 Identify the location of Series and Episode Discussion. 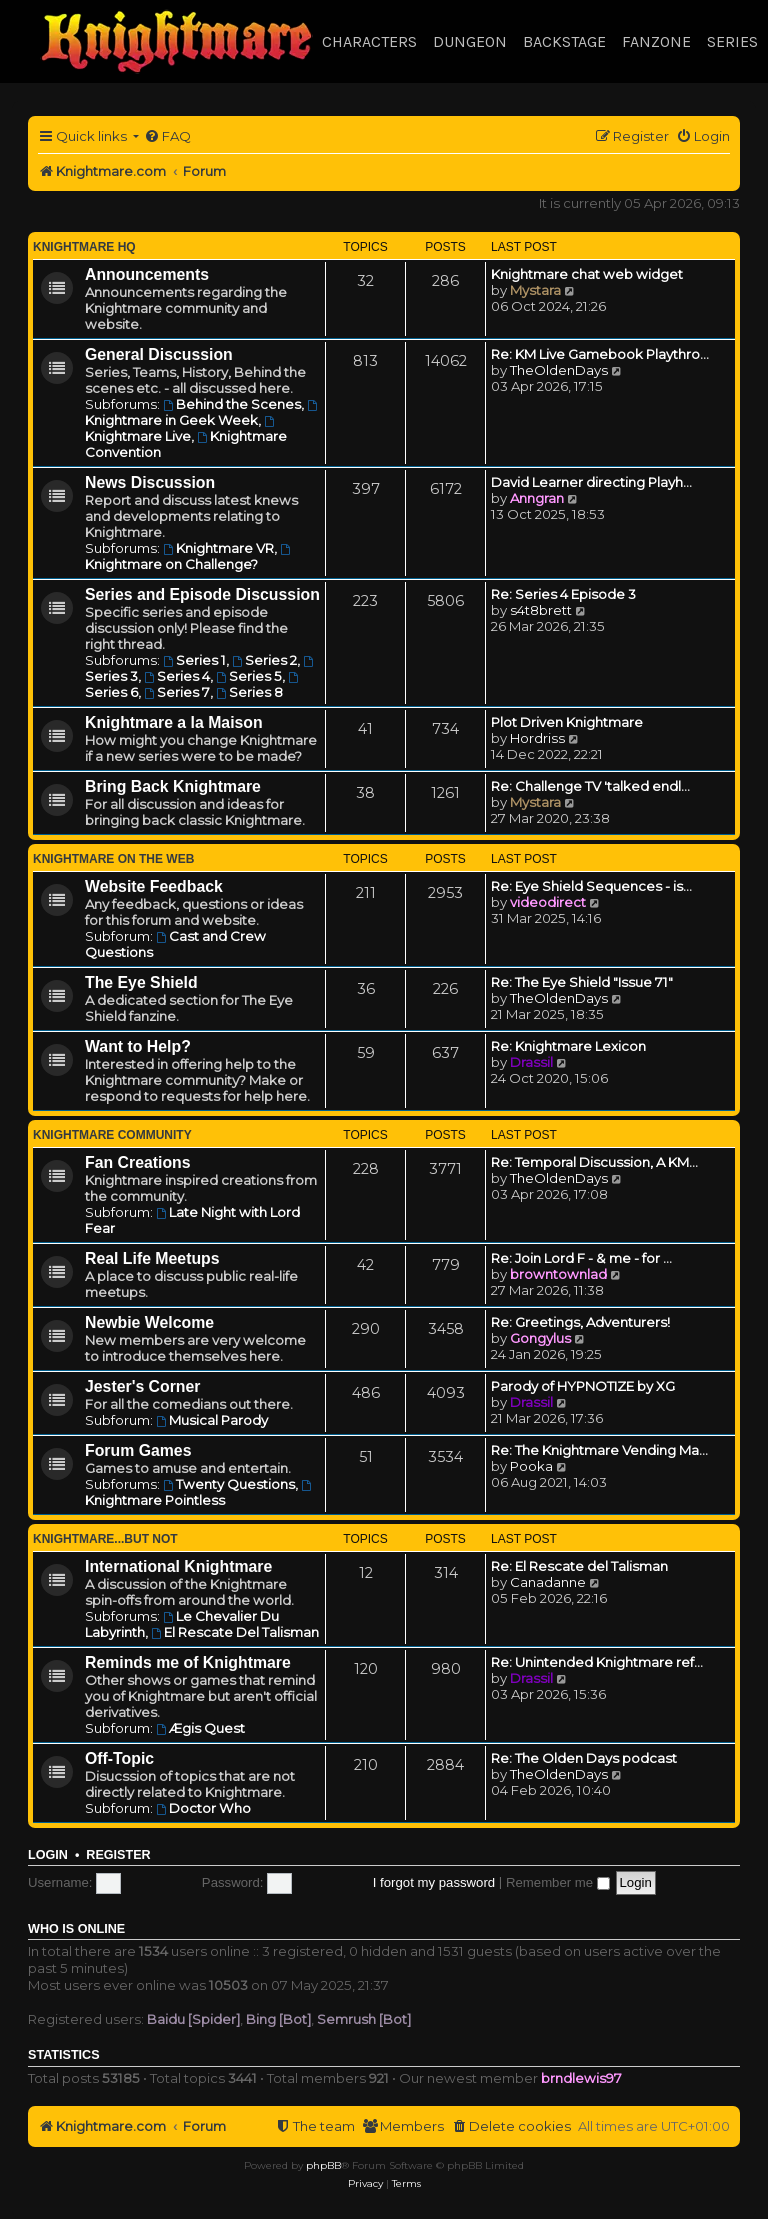
(202, 594).